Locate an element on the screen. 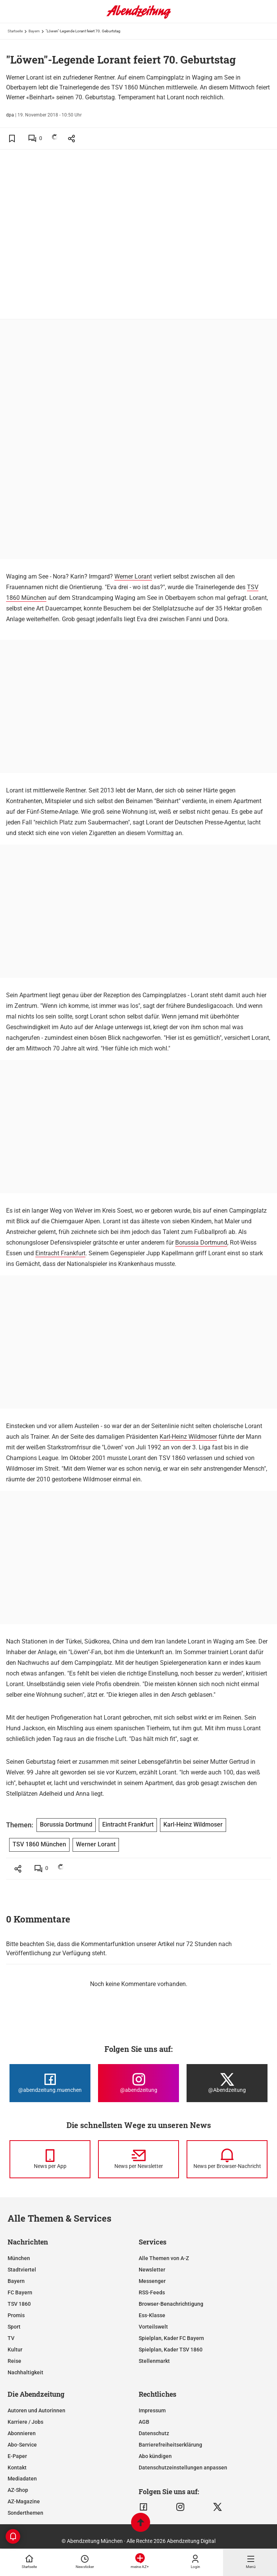  E-Paper is located at coordinates (17, 2456).